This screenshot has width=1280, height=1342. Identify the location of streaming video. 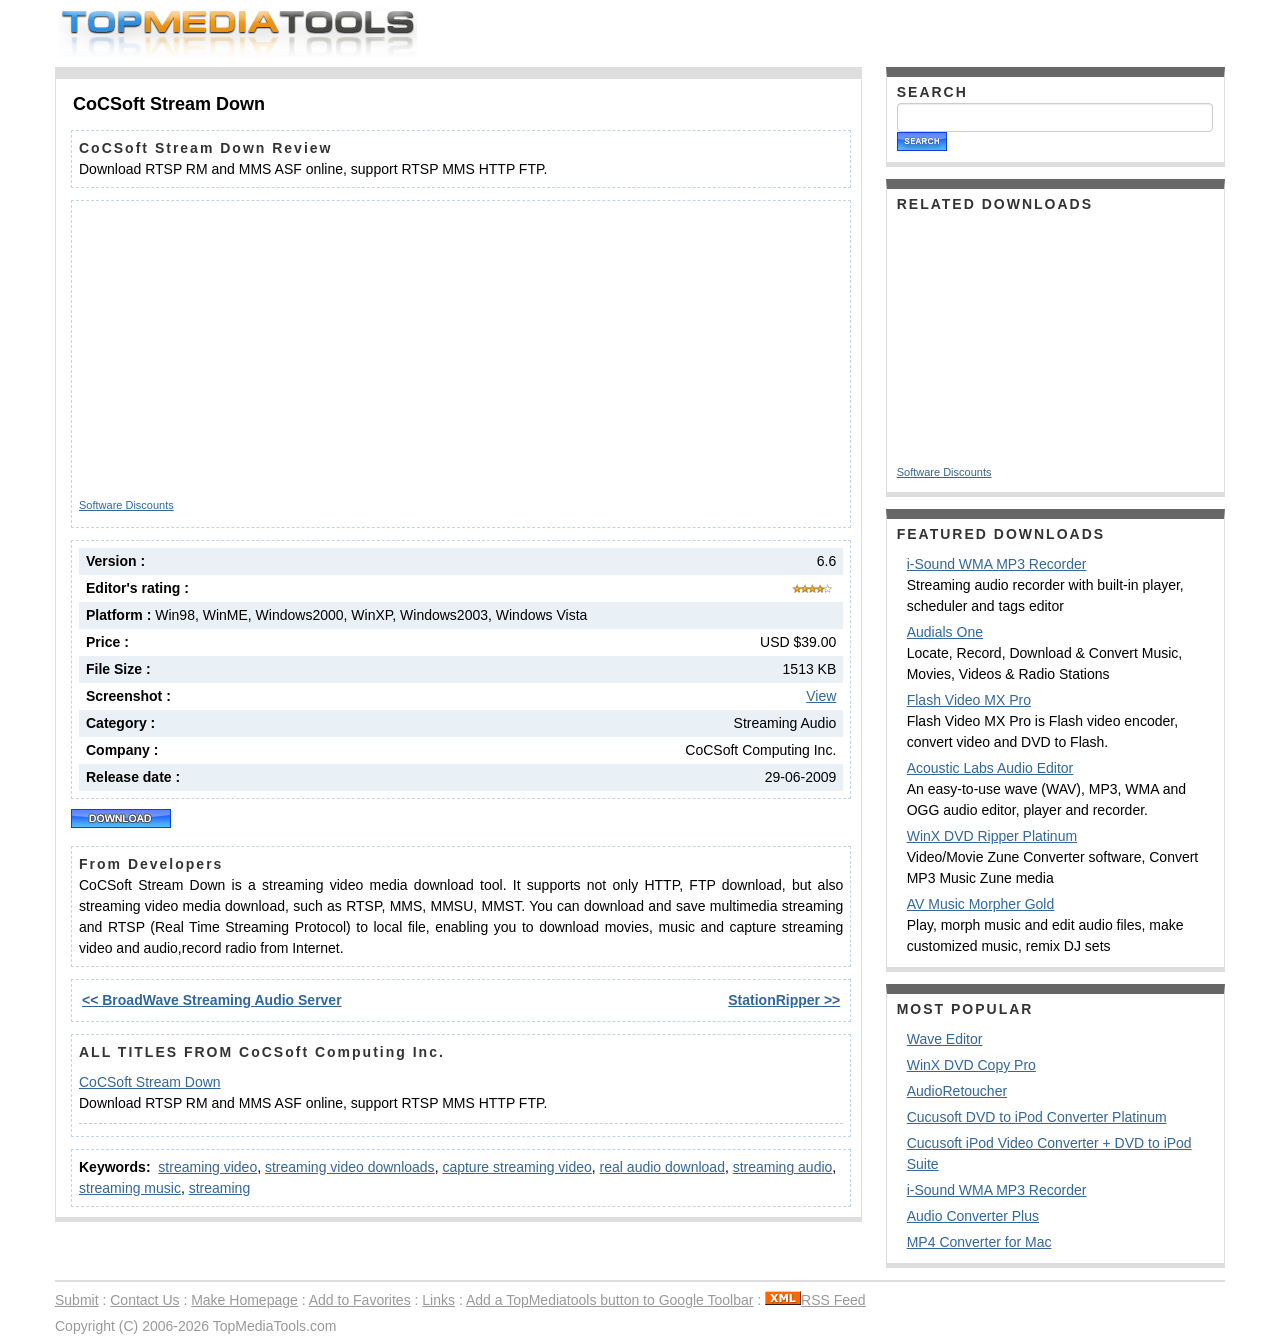
(207, 1167).